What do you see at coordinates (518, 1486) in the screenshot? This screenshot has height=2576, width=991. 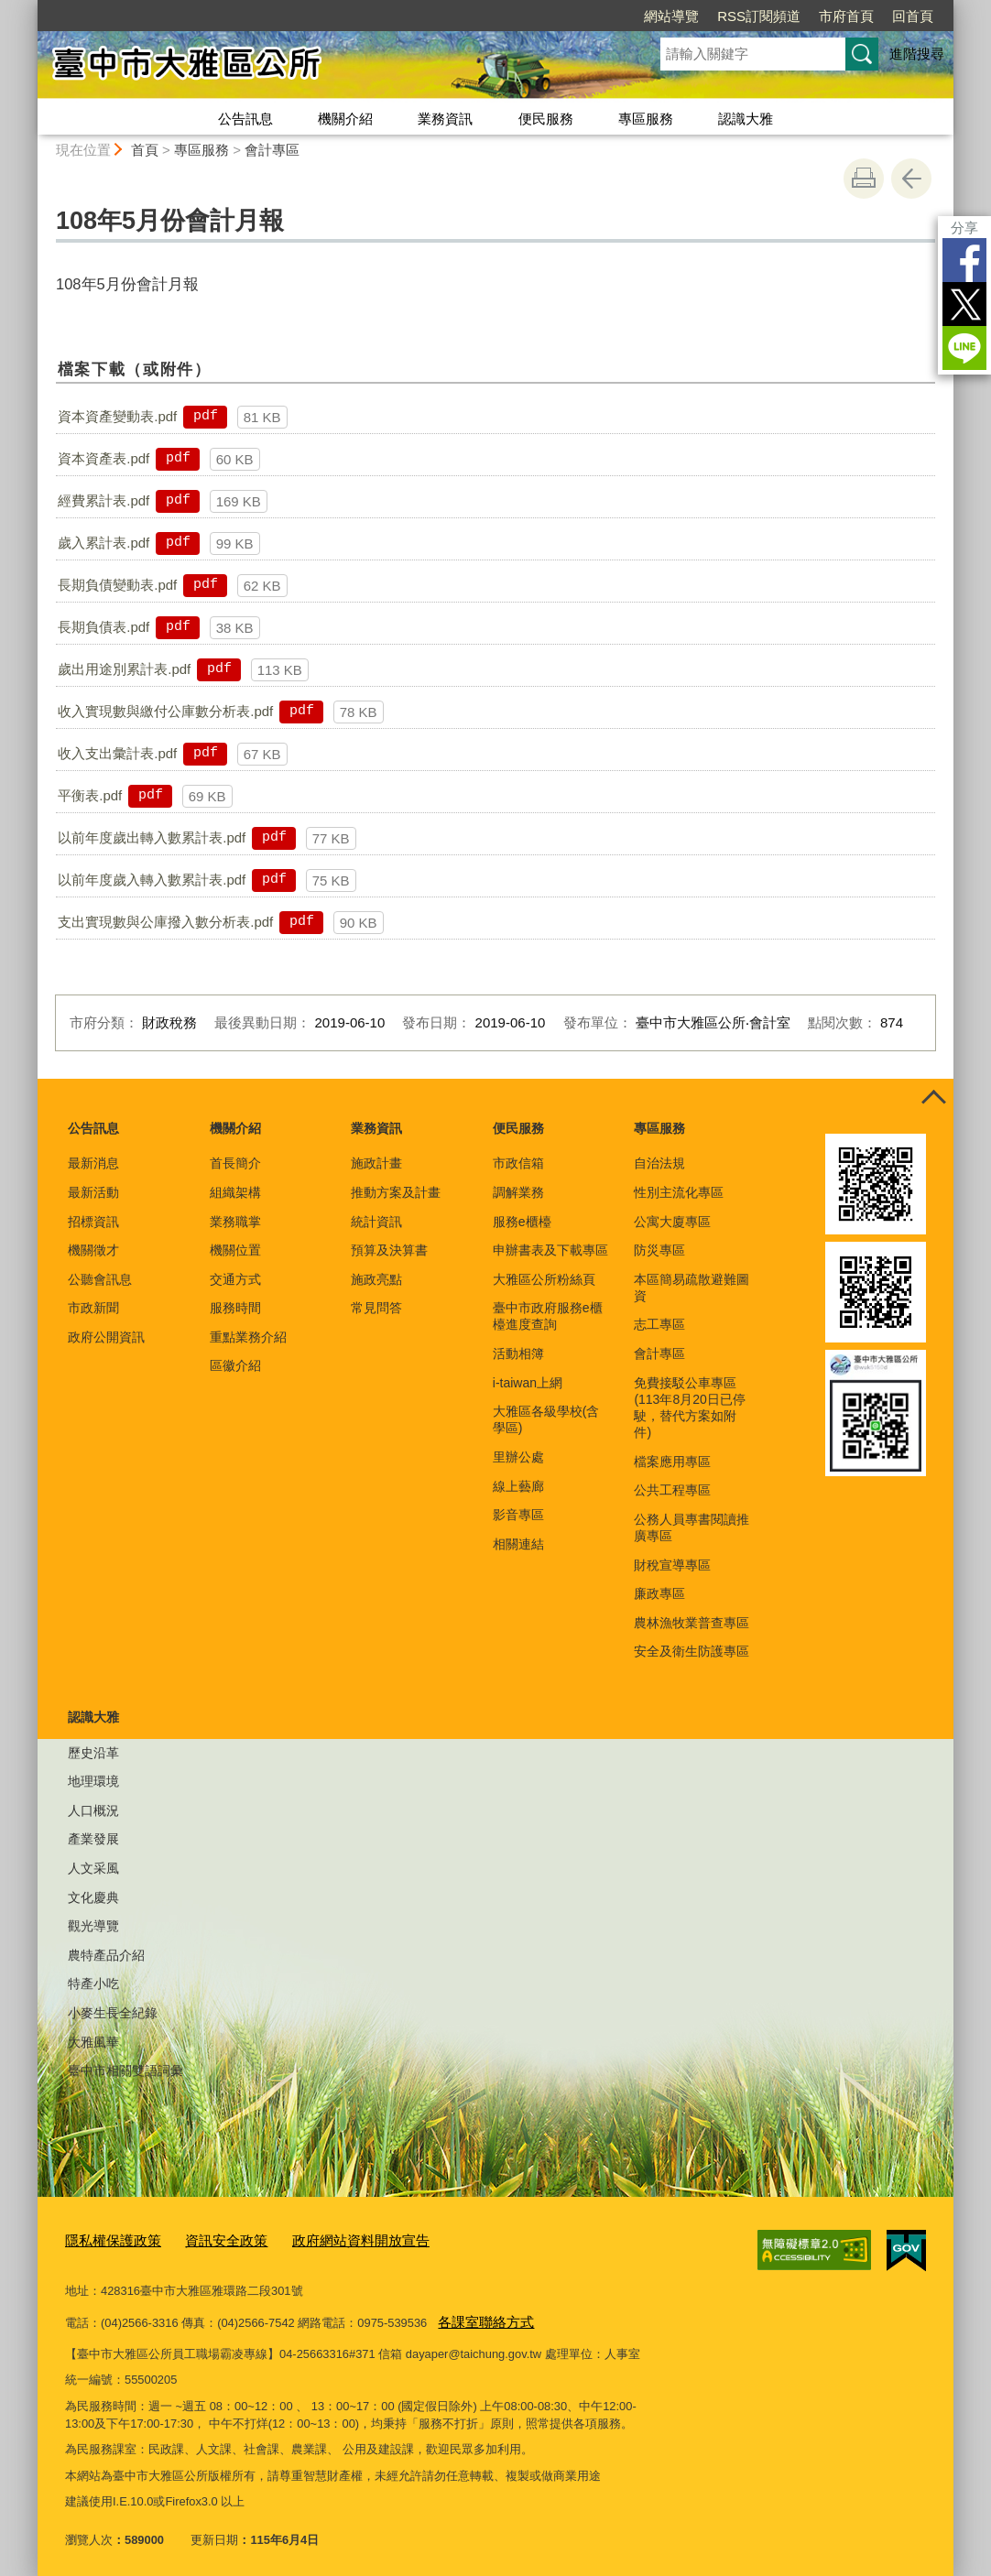 I see `線上藝廊` at bounding box center [518, 1486].